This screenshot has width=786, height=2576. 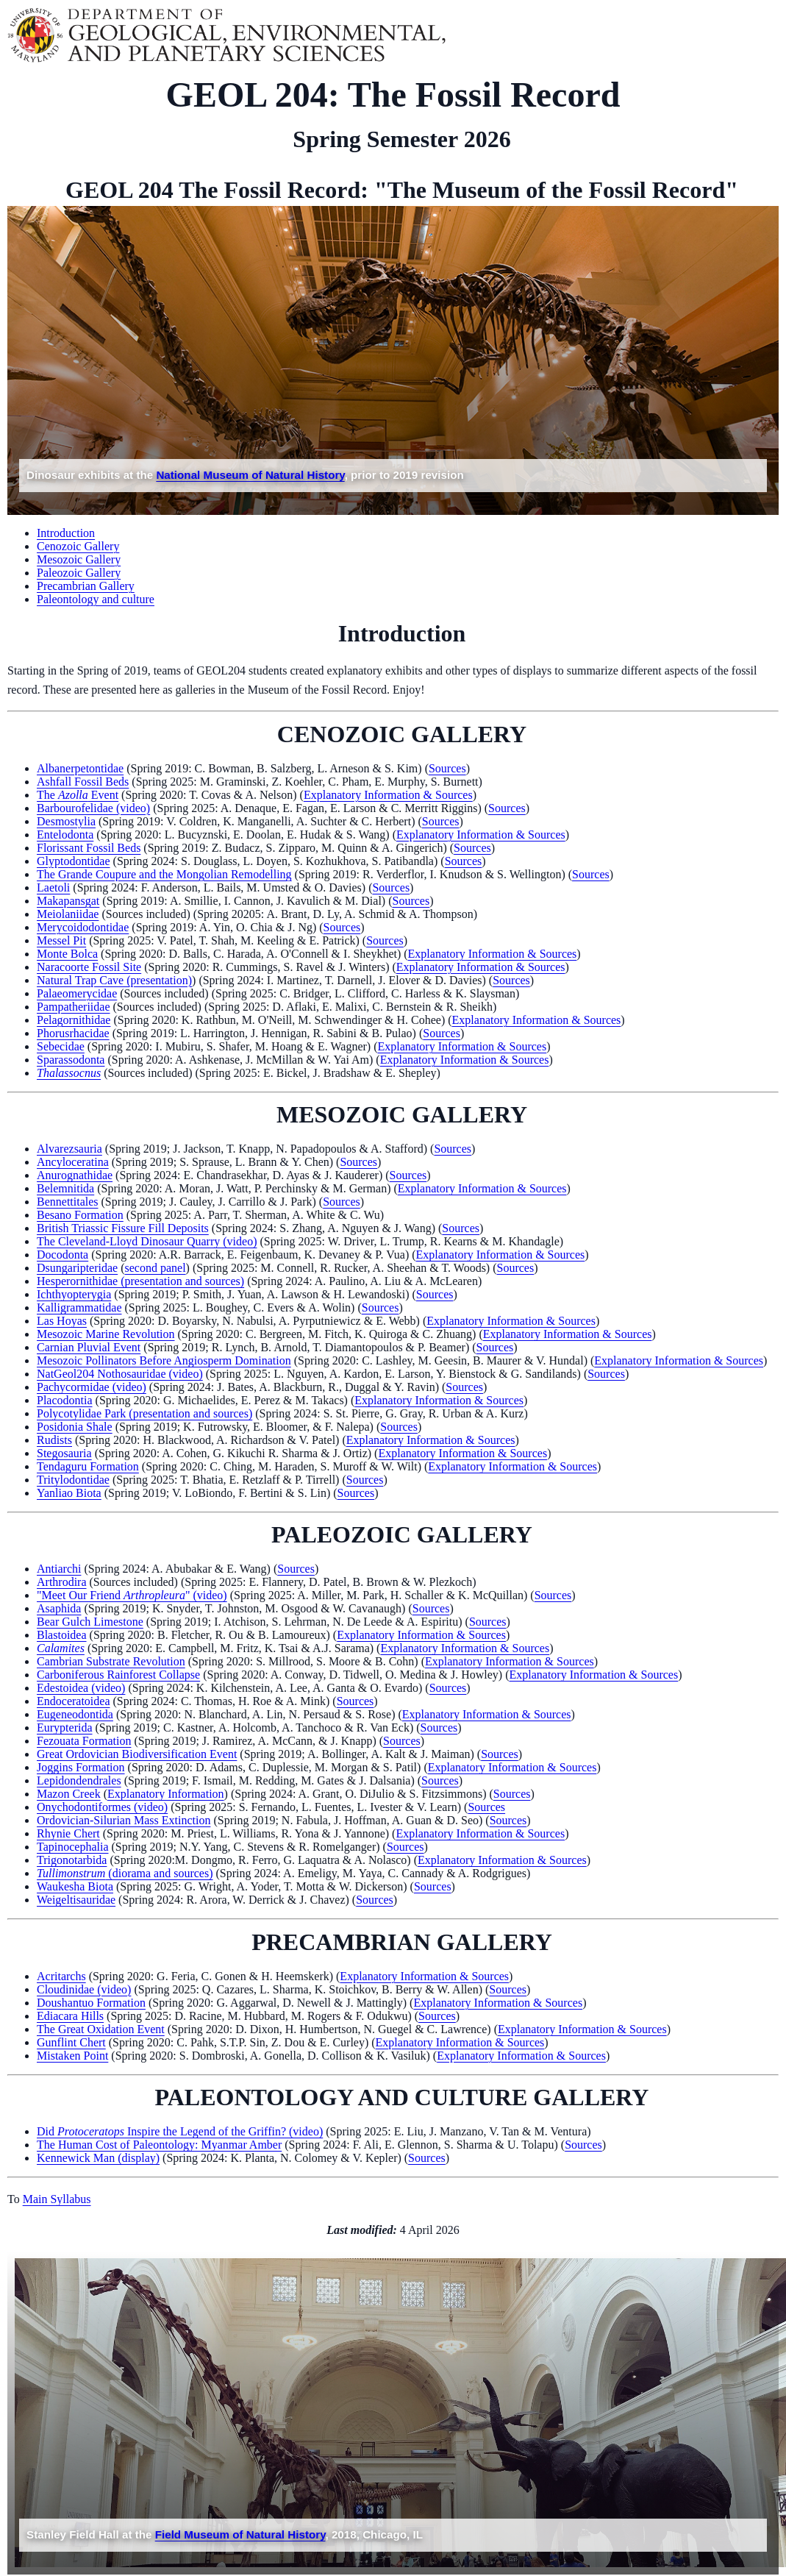 What do you see at coordinates (64, 1453) in the screenshot?
I see `Stegosauria` at bounding box center [64, 1453].